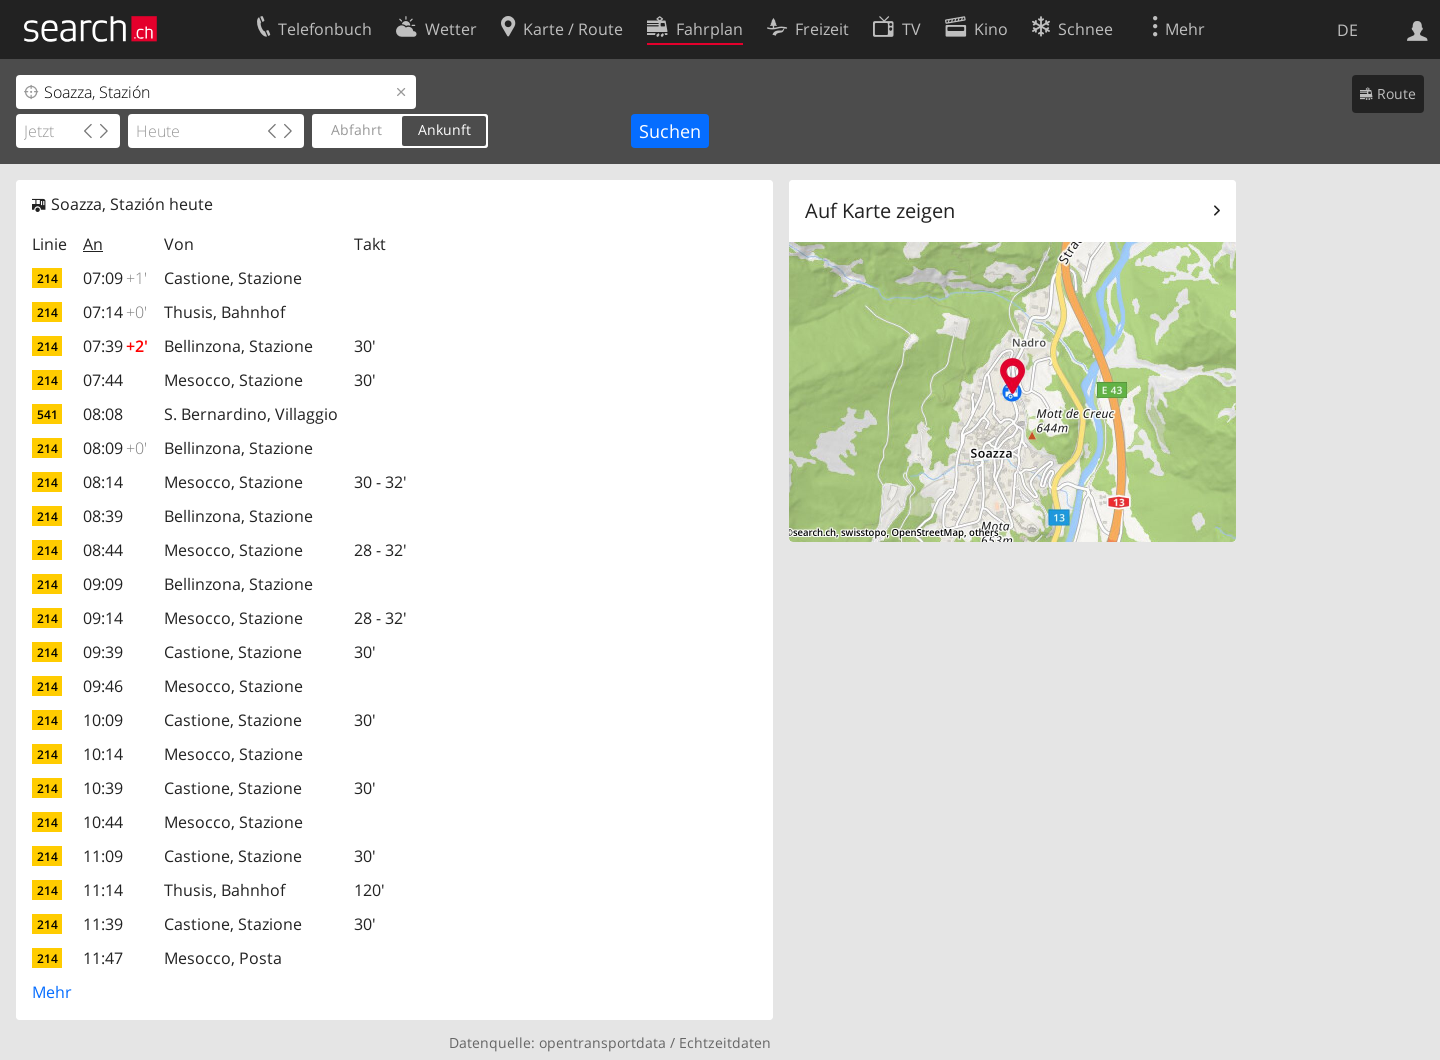 The width and height of the screenshot is (1440, 1060). Describe the element at coordinates (103, 414) in the screenshot. I see `08:08` at that location.